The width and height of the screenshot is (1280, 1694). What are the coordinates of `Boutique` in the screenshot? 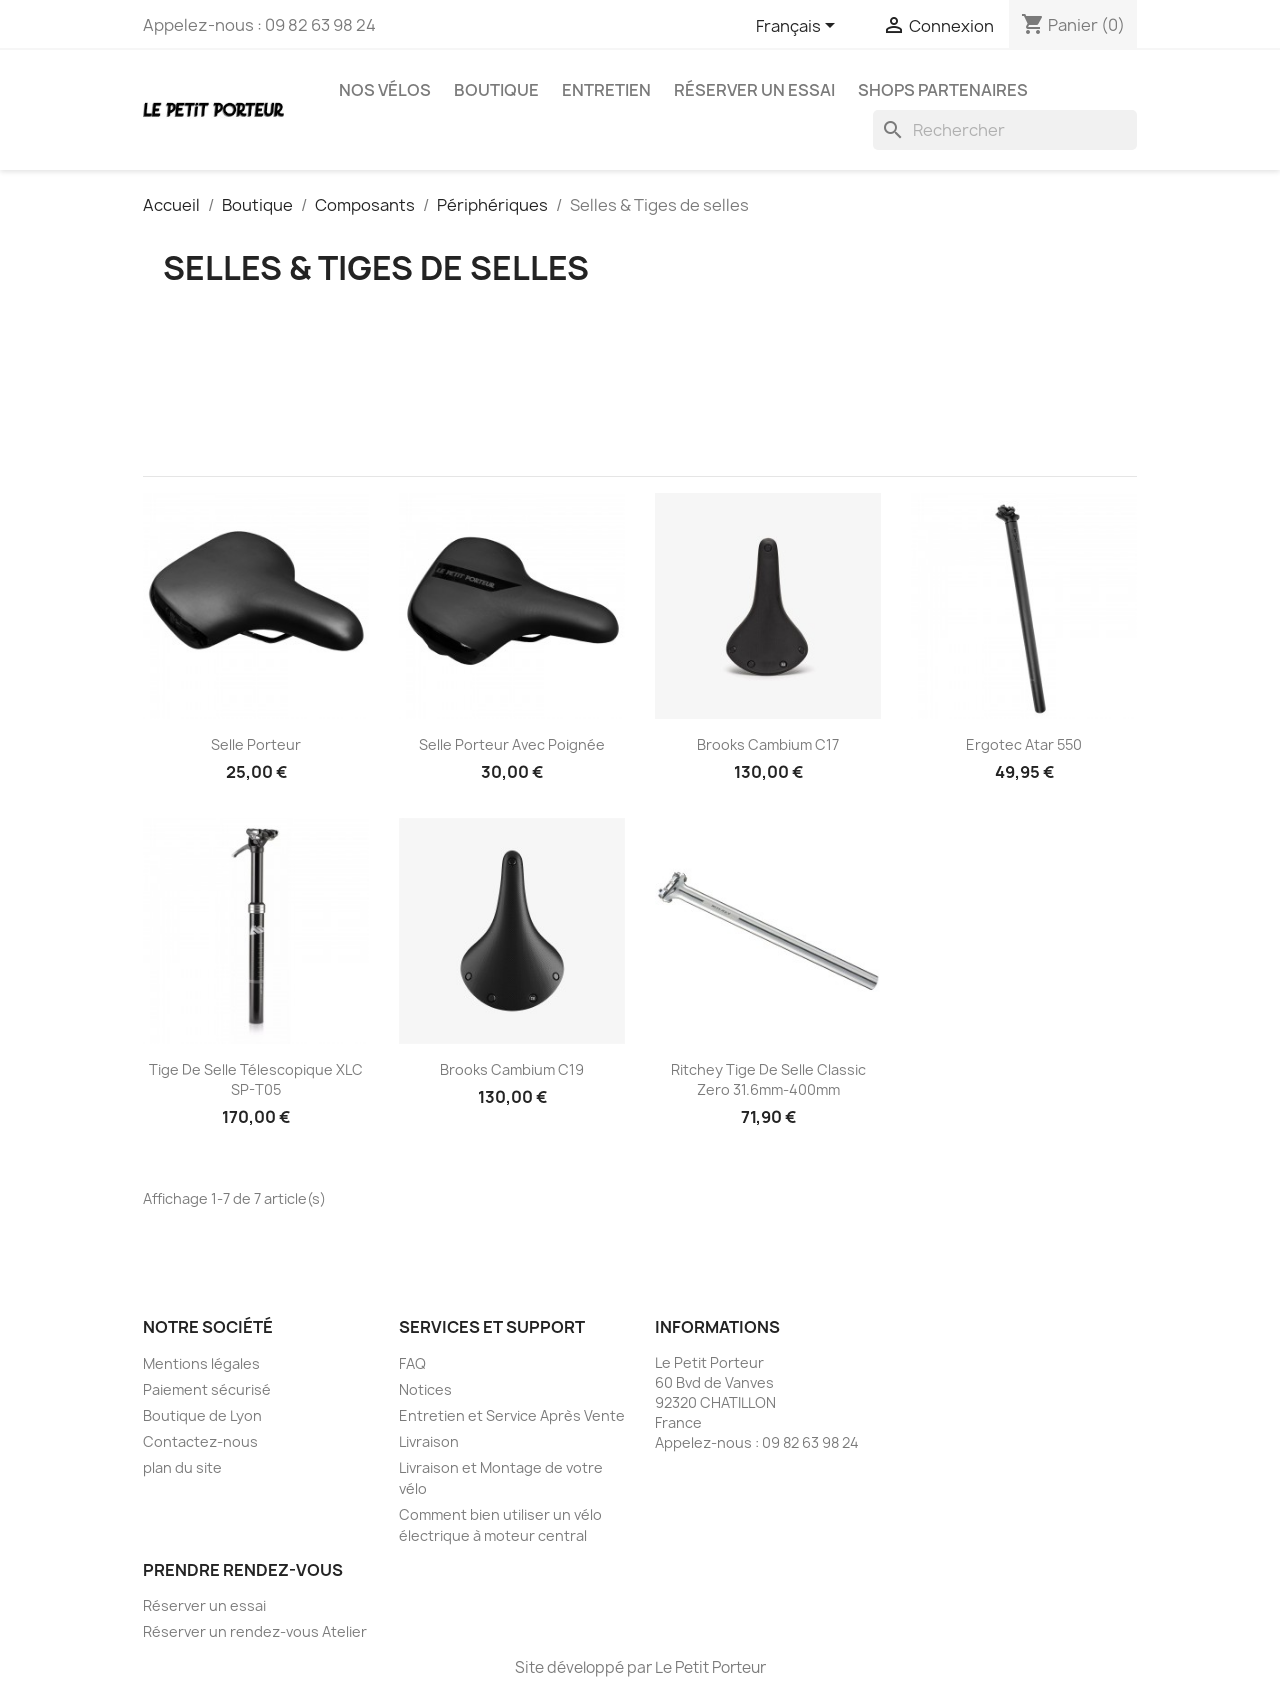 It's located at (496, 90).